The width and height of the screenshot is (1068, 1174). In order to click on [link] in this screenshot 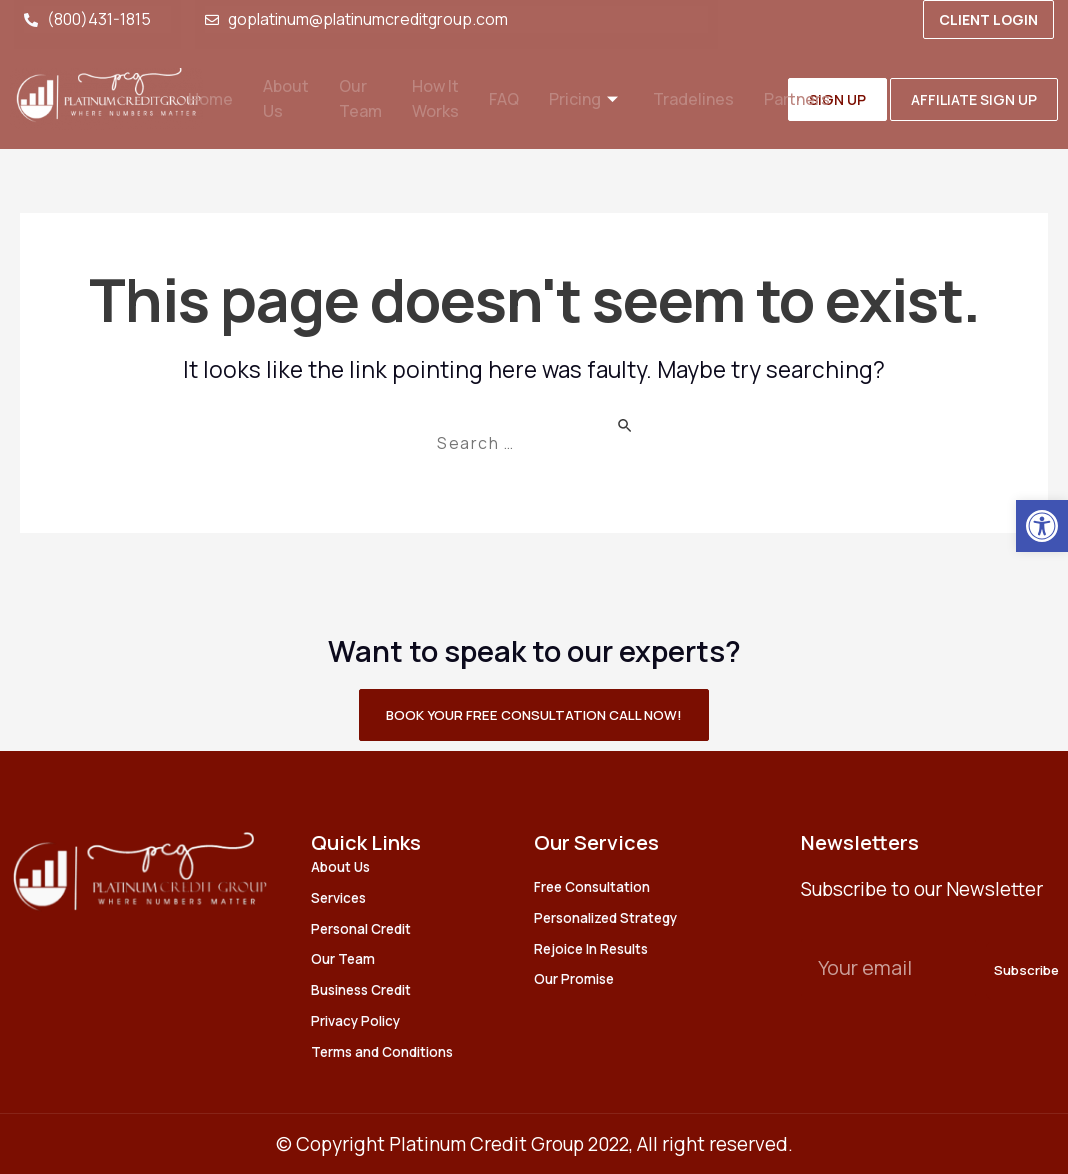, I will do `click(1042, 526)`.